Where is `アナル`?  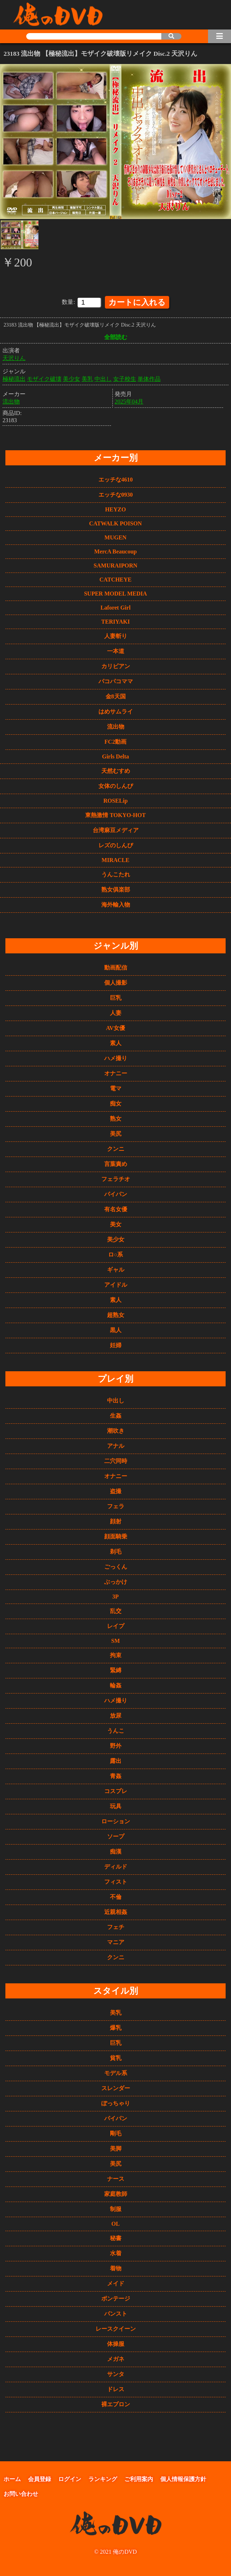
アナル is located at coordinates (115, 1444).